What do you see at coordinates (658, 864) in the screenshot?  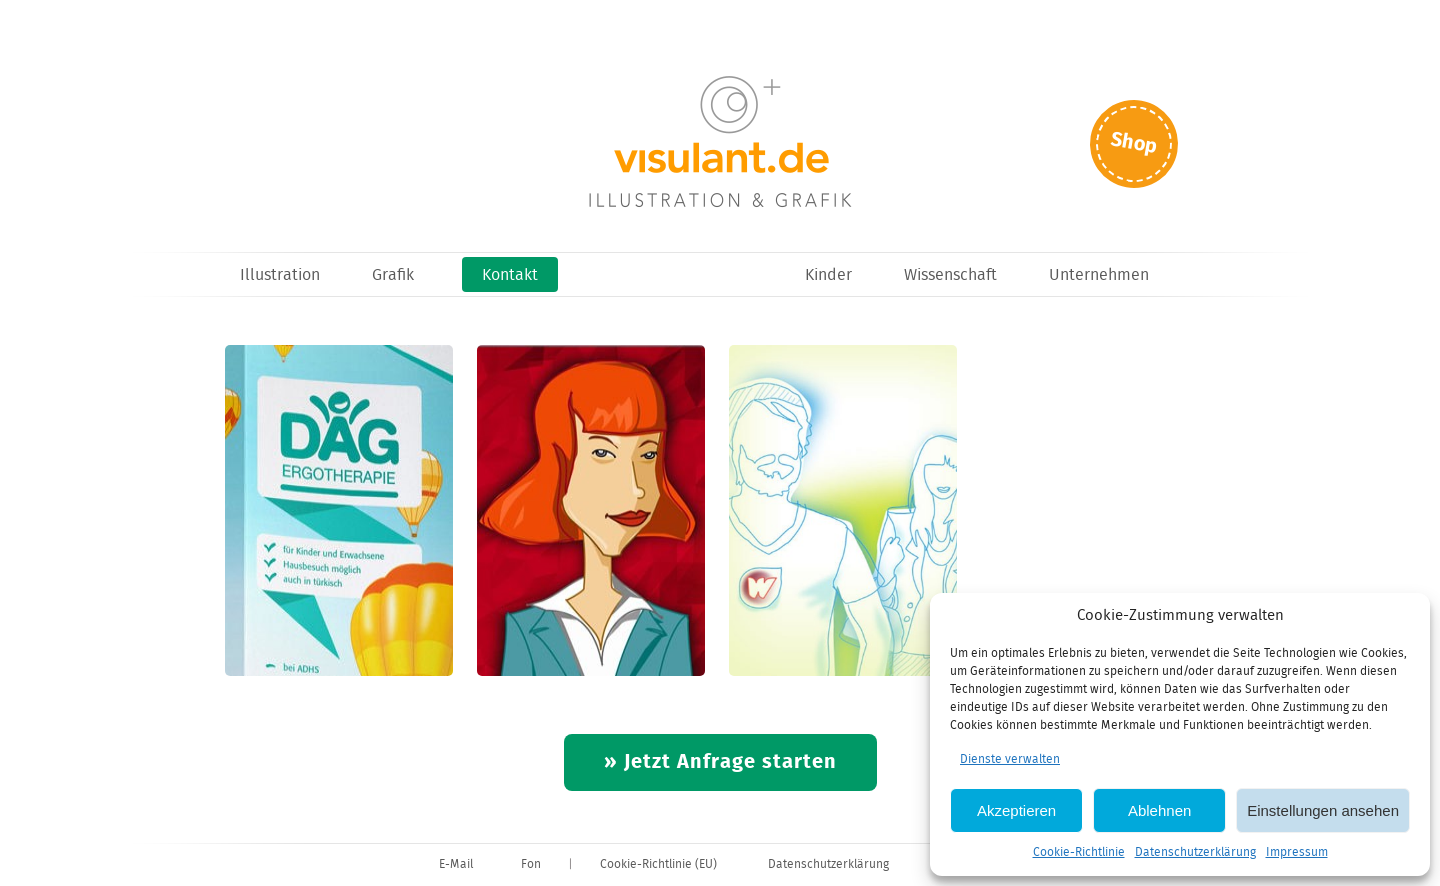 I see `Cookie-Richtlinie (EU)` at bounding box center [658, 864].